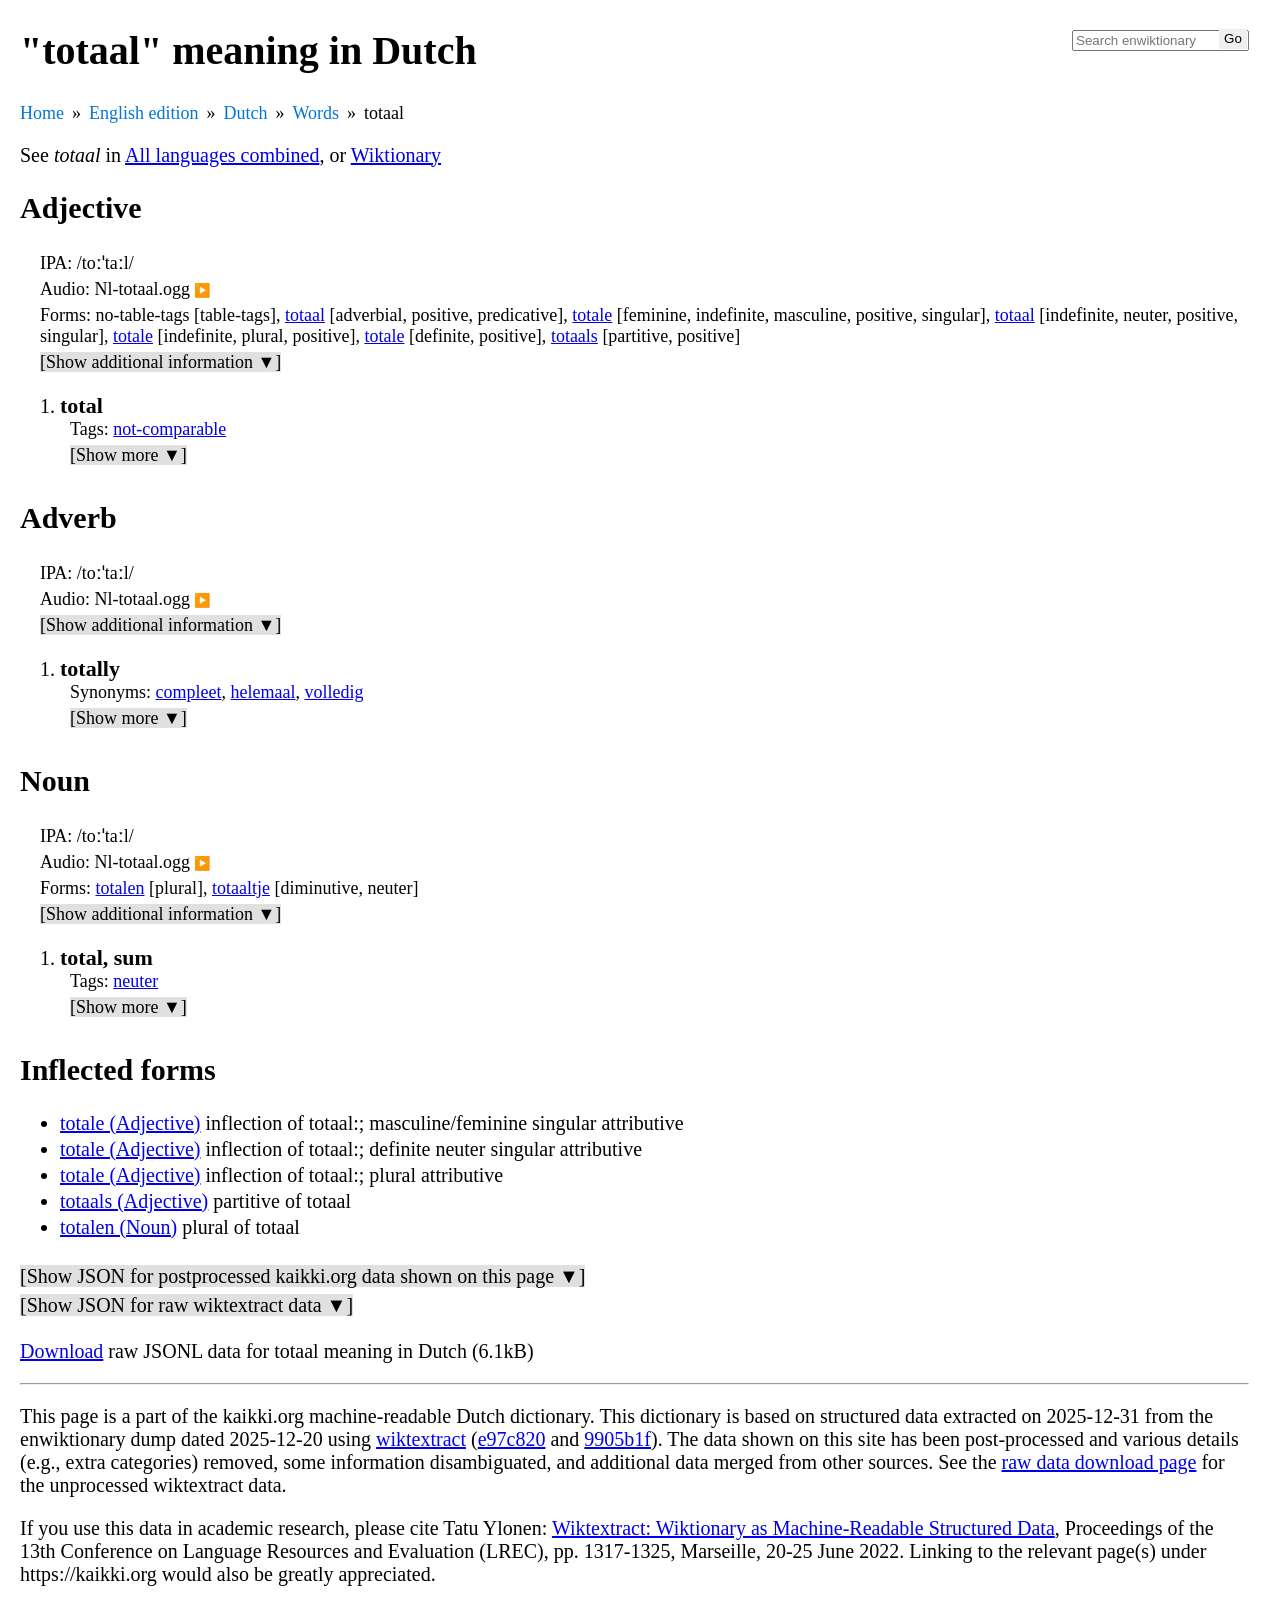 The height and width of the screenshot is (1606, 1269). I want to click on [Show additional information ▼], so click(160, 362).